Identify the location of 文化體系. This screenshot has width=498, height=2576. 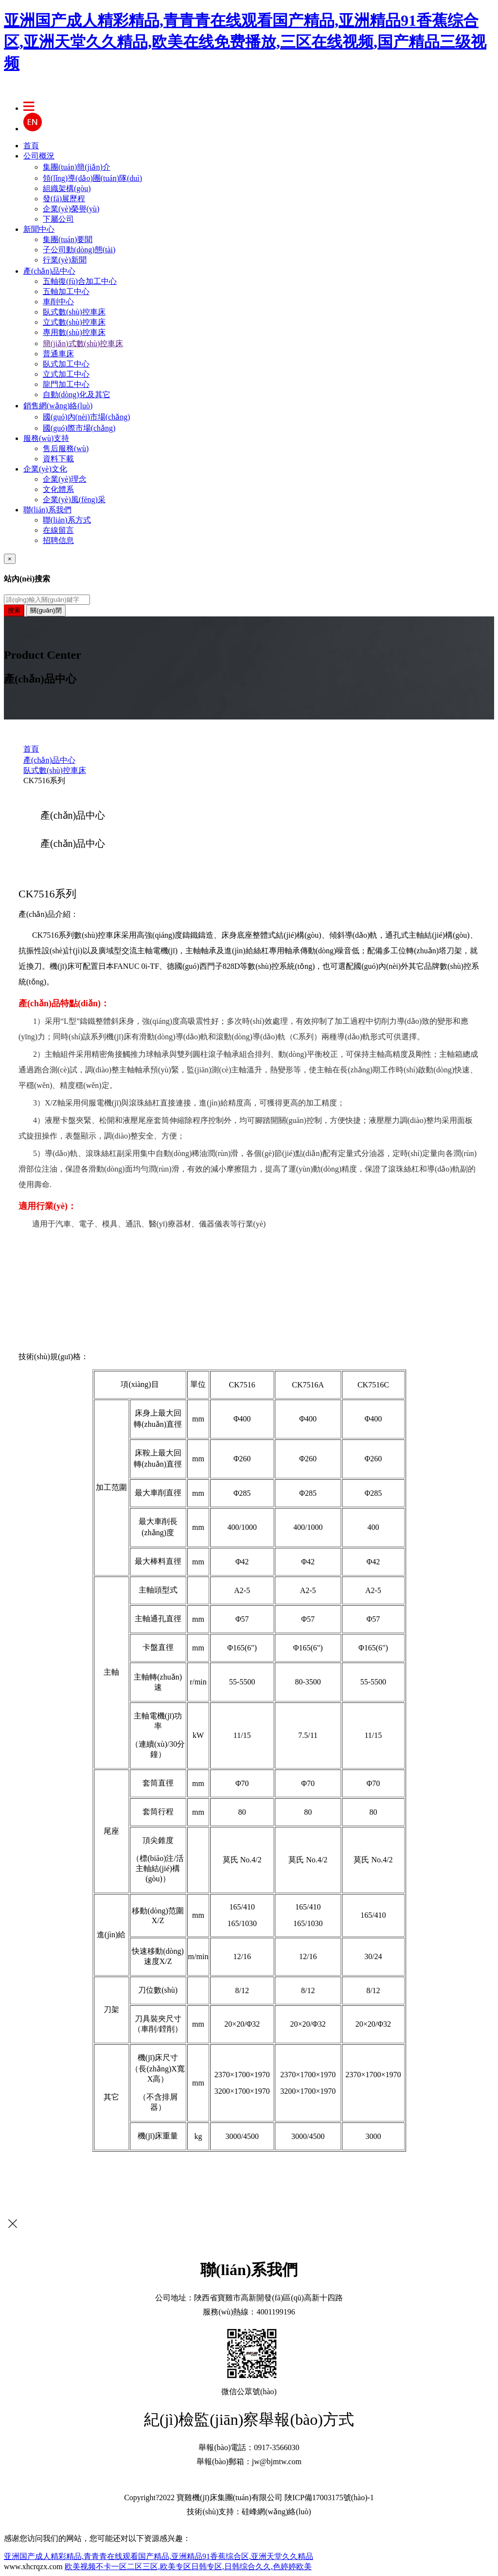
(58, 489).